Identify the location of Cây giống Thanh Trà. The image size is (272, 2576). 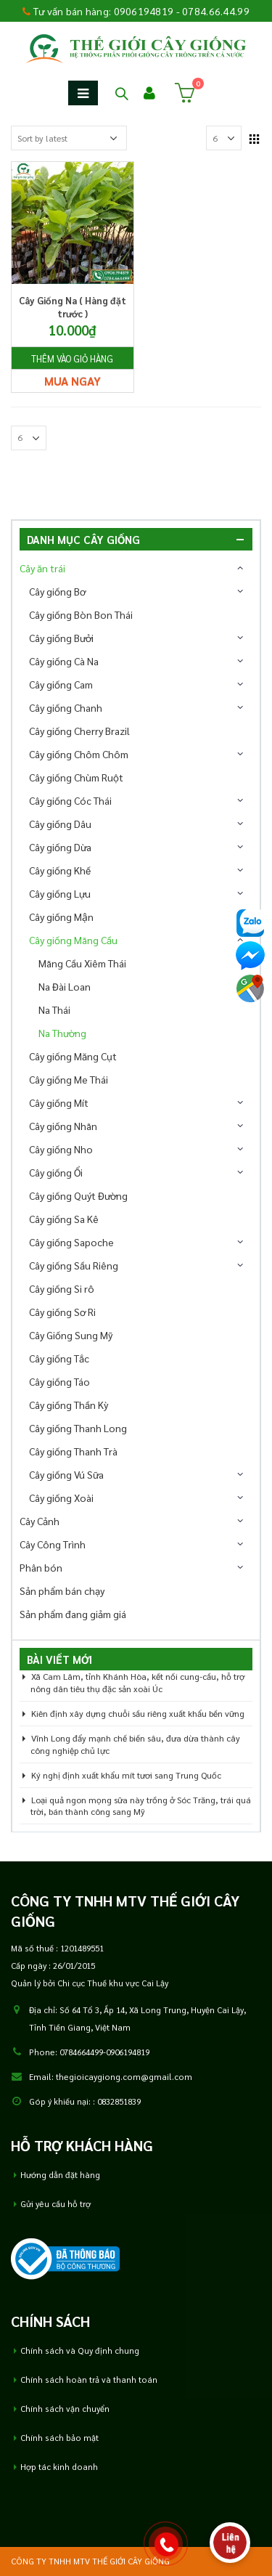
(73, 1451).